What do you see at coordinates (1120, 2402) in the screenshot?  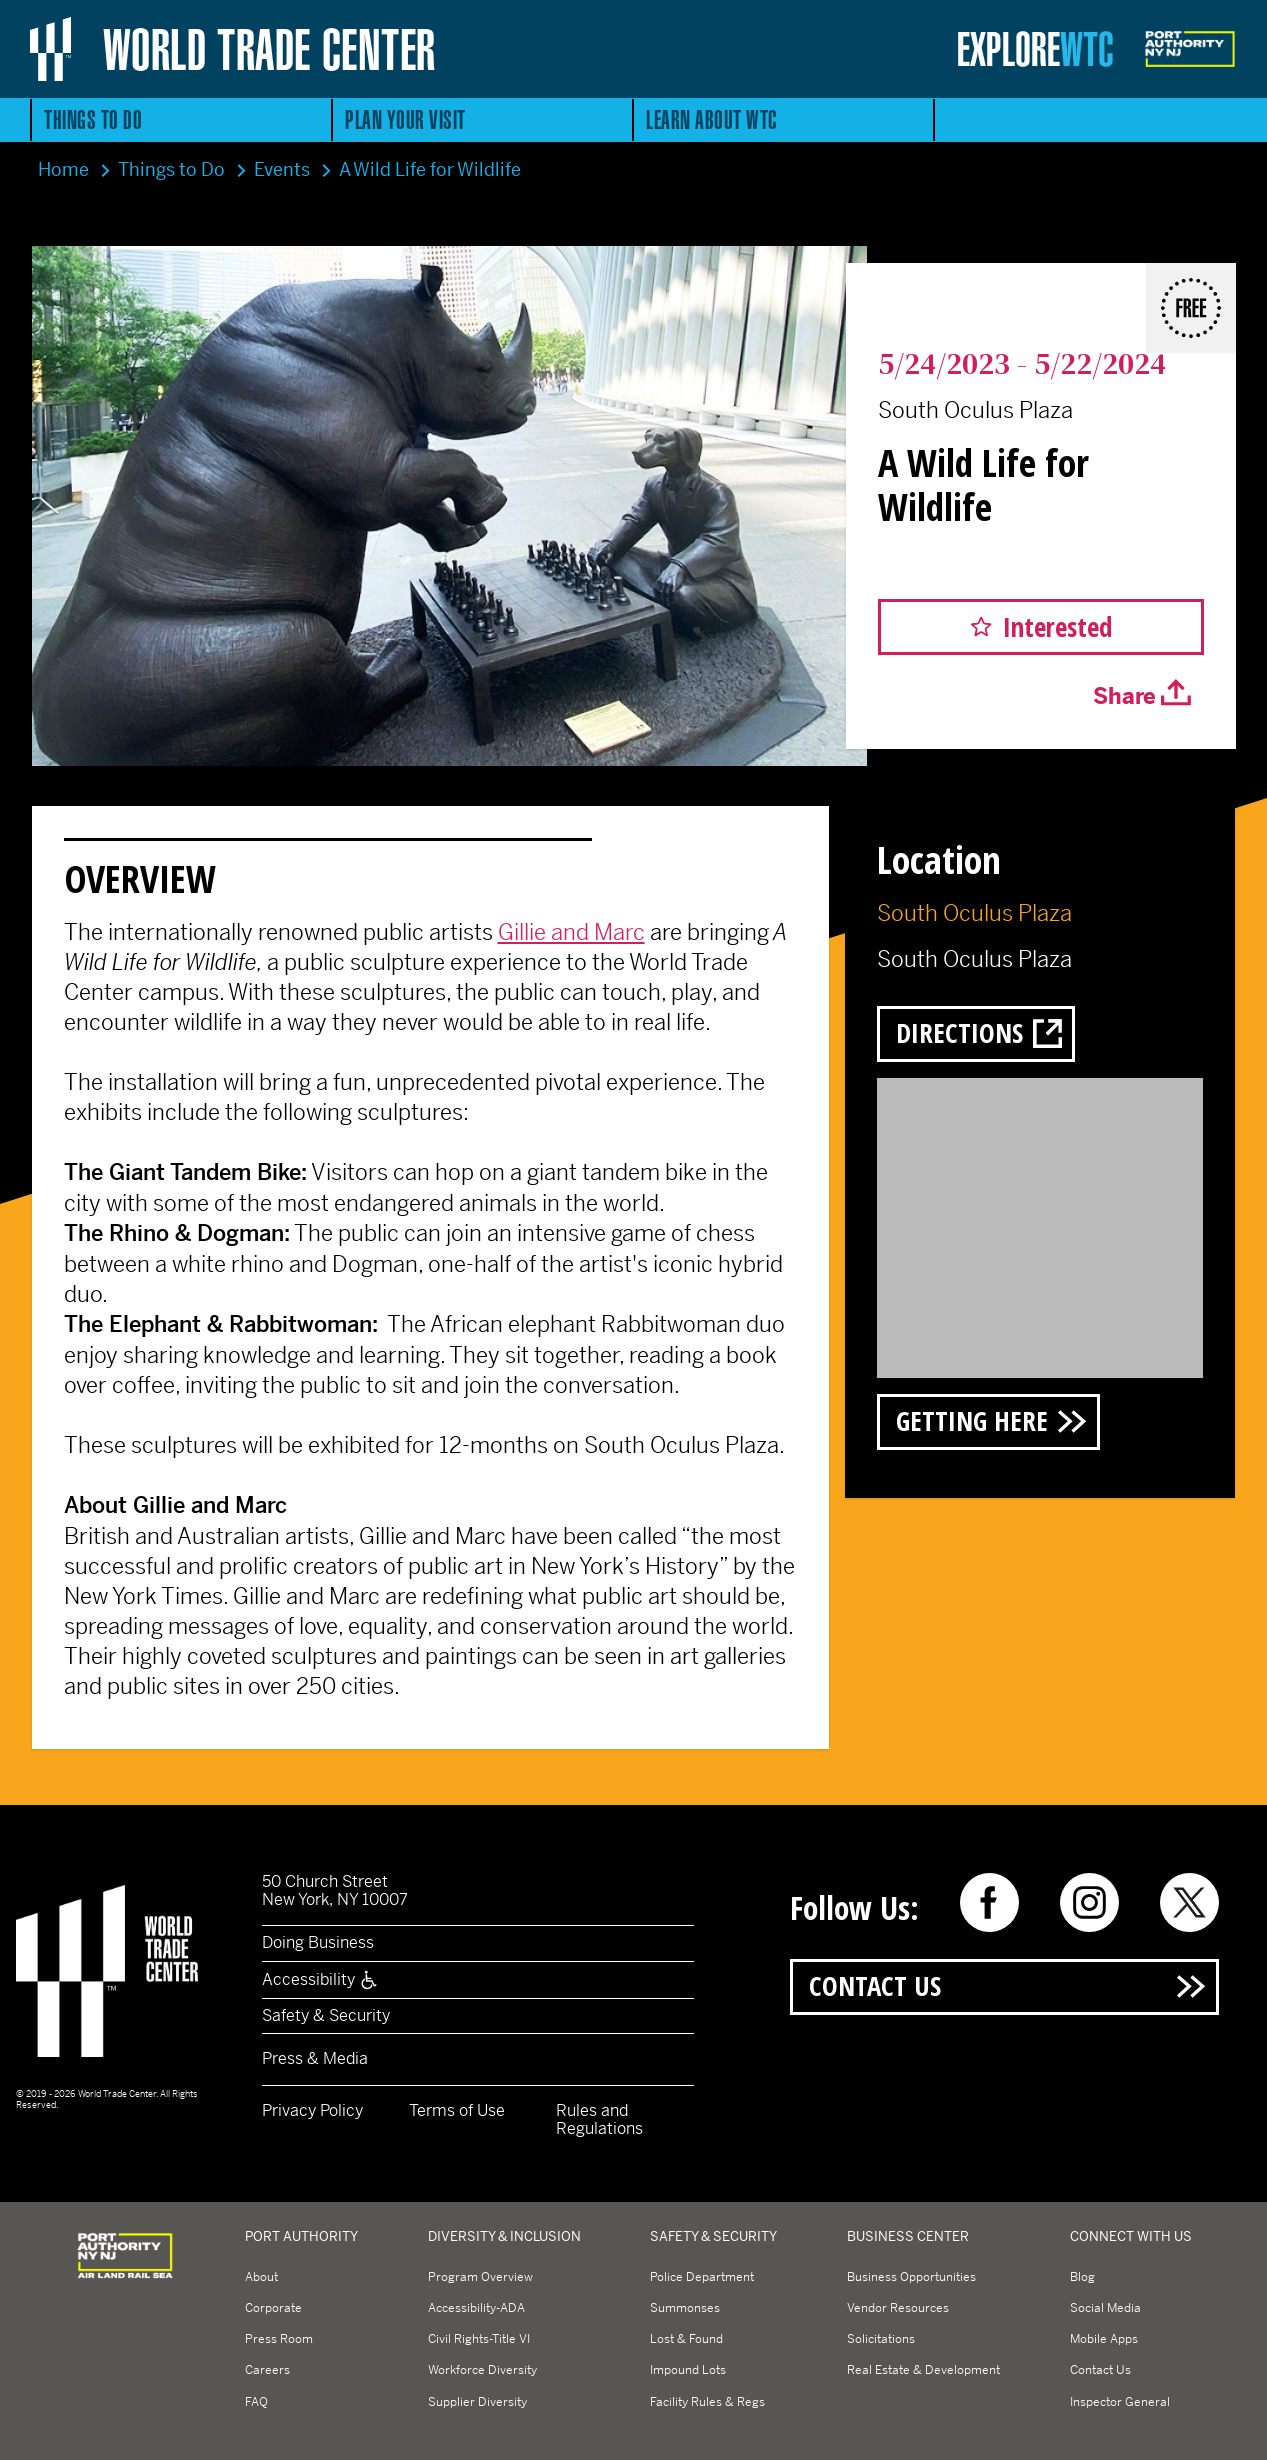 I see `Inspector General` at bounding box center [1120, 2402].